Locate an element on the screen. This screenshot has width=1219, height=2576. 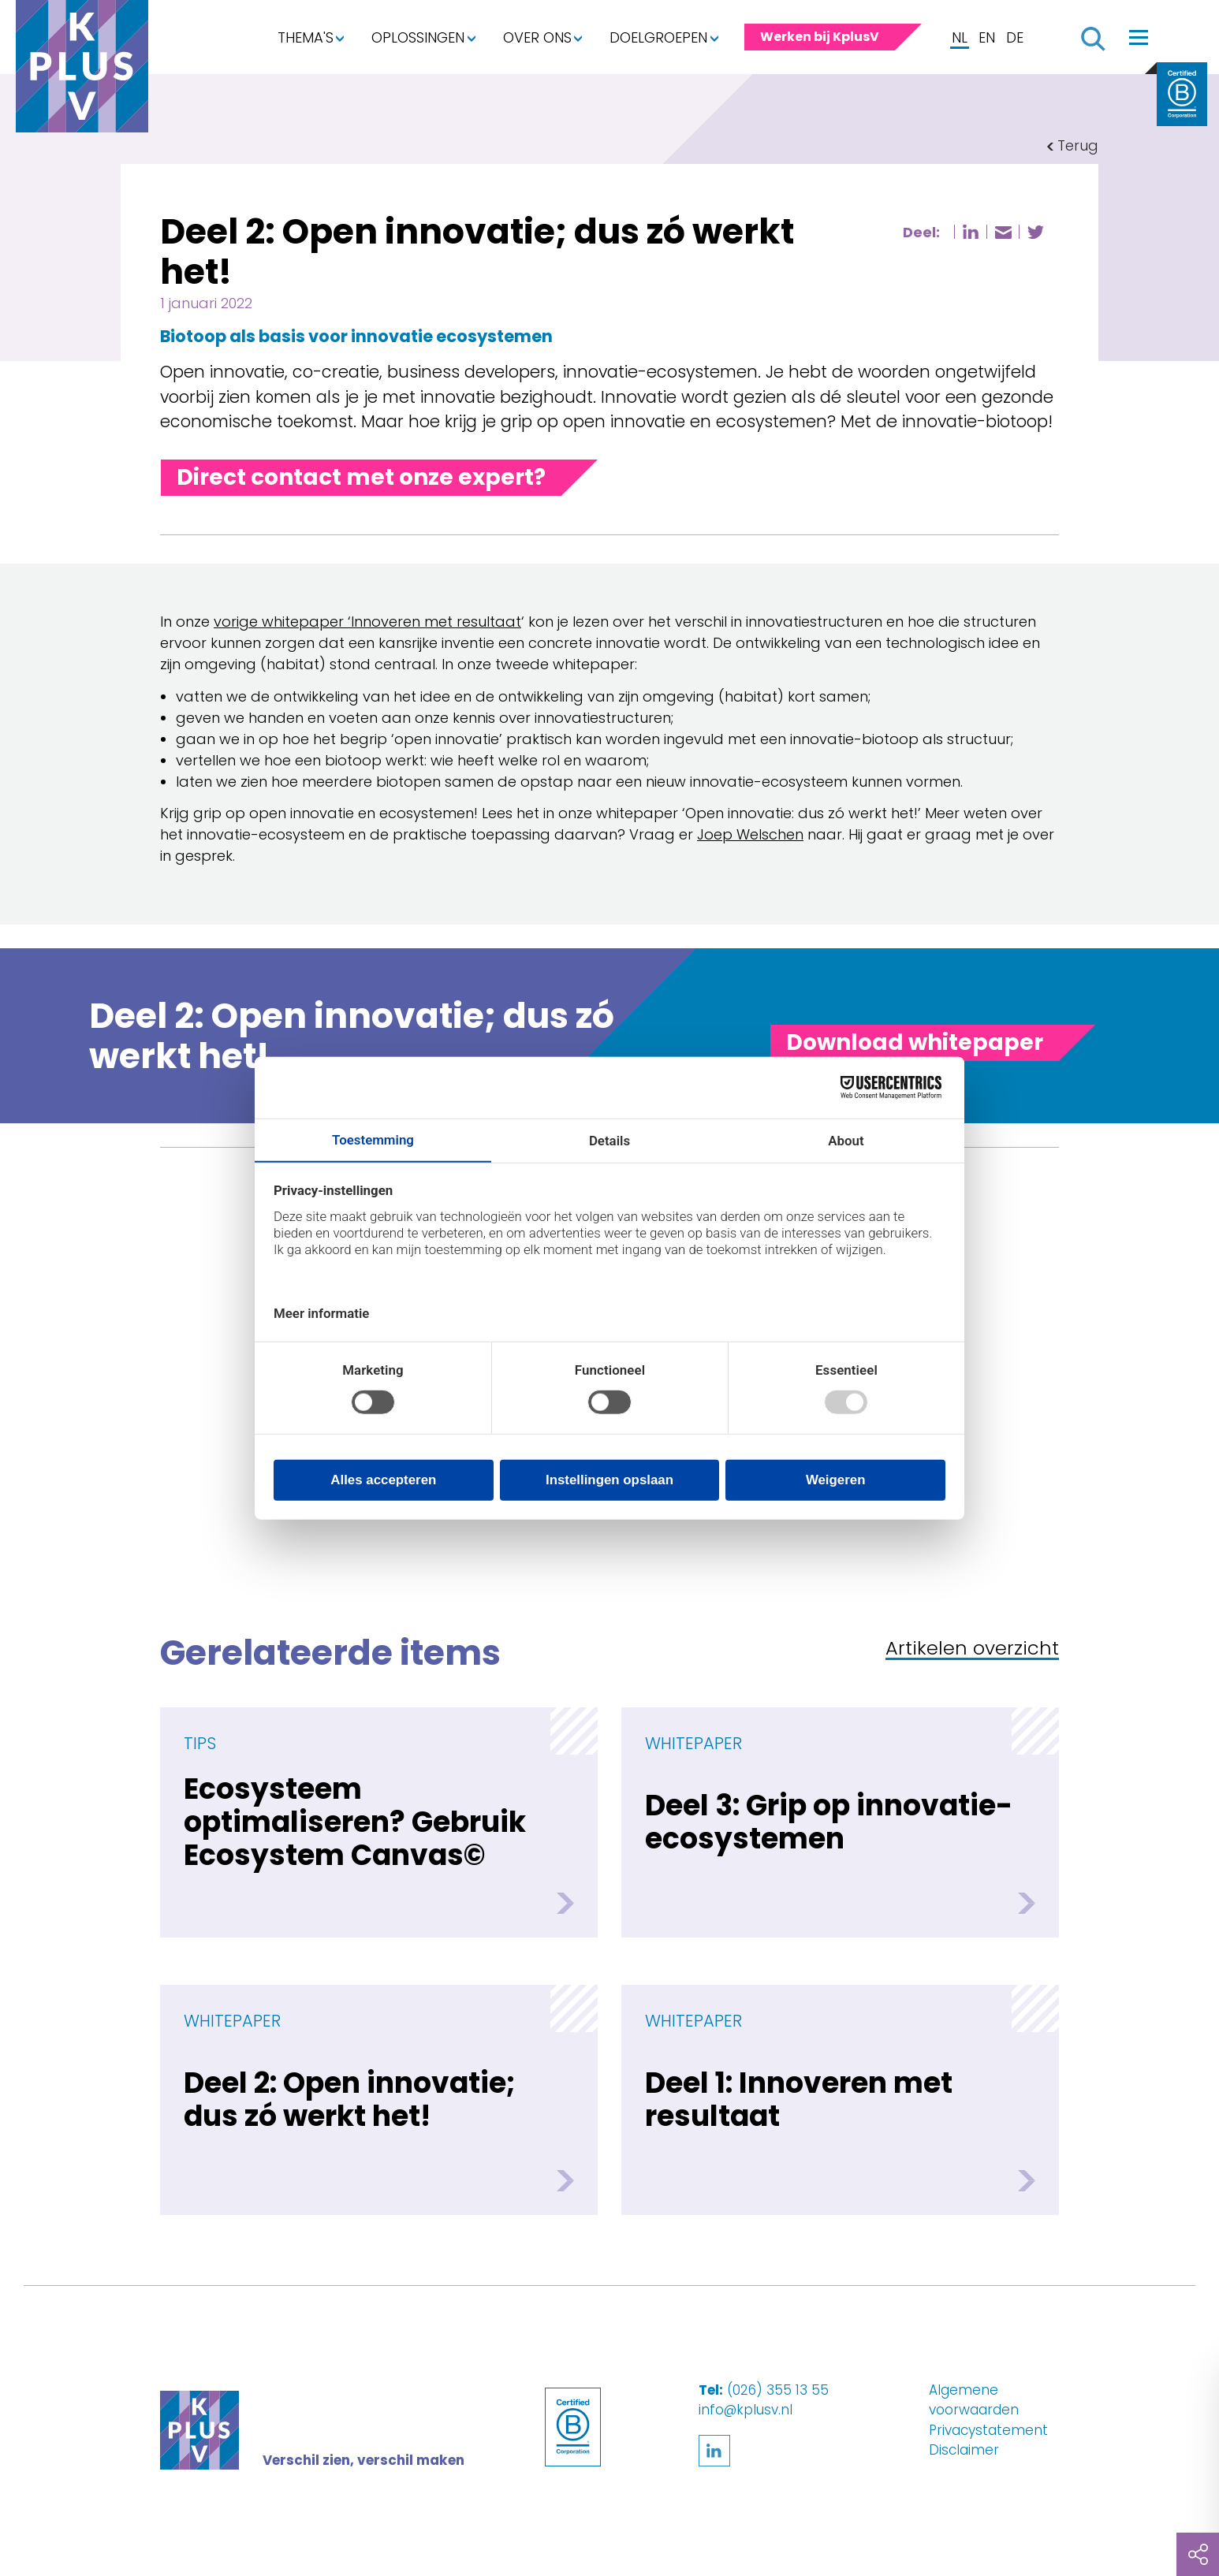
Artikelen overzicht is located at coordinates (972, 1649).